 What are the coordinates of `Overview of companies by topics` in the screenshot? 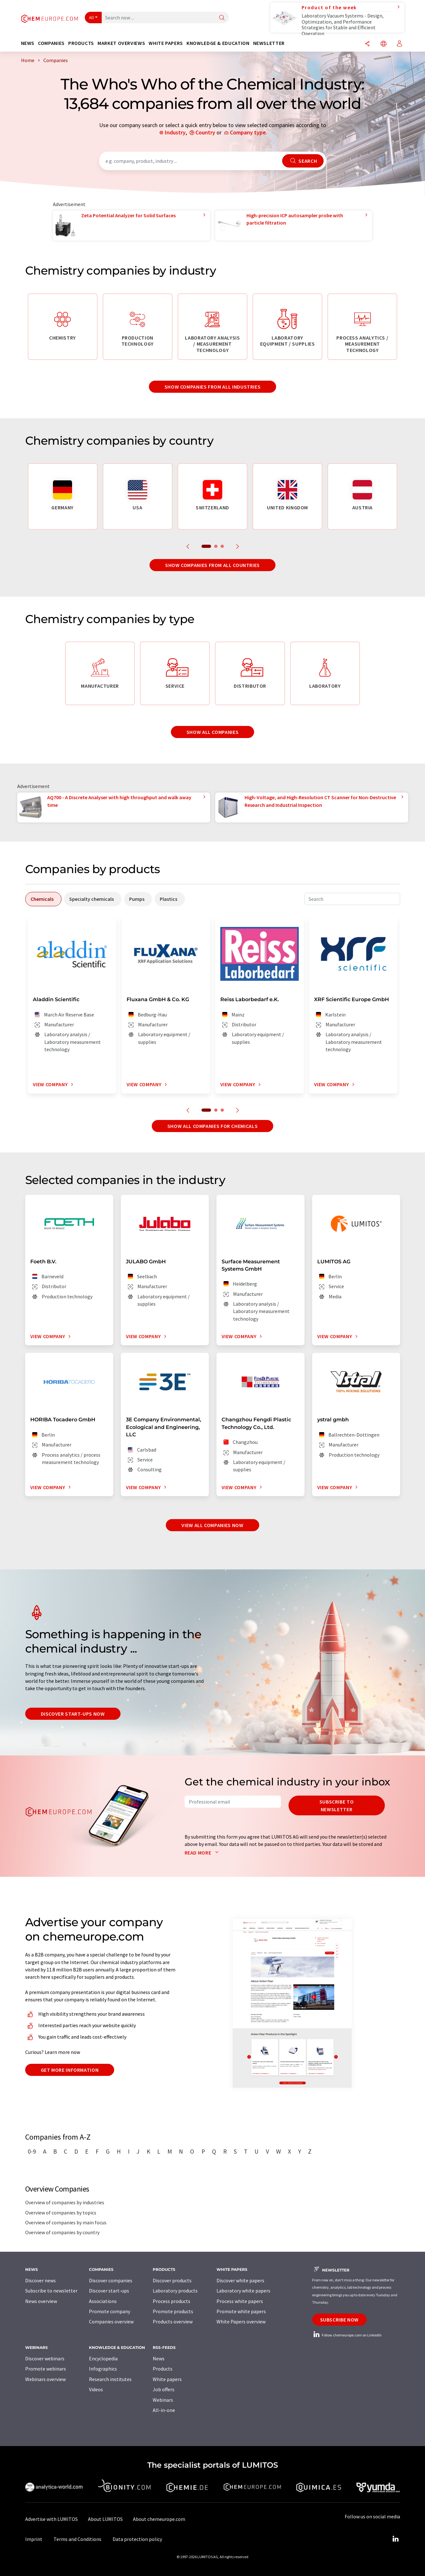 It's located at (60, 2212).